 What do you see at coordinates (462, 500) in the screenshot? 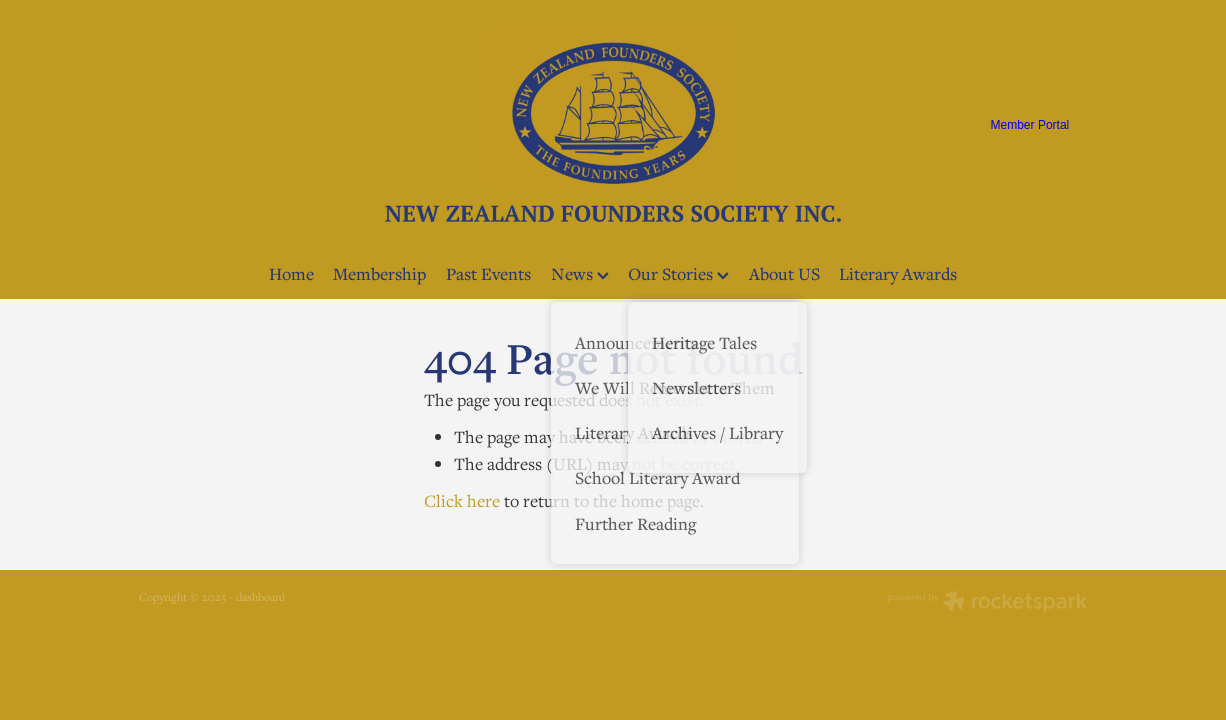
I see `Click here` at bounding box center [462, 500].